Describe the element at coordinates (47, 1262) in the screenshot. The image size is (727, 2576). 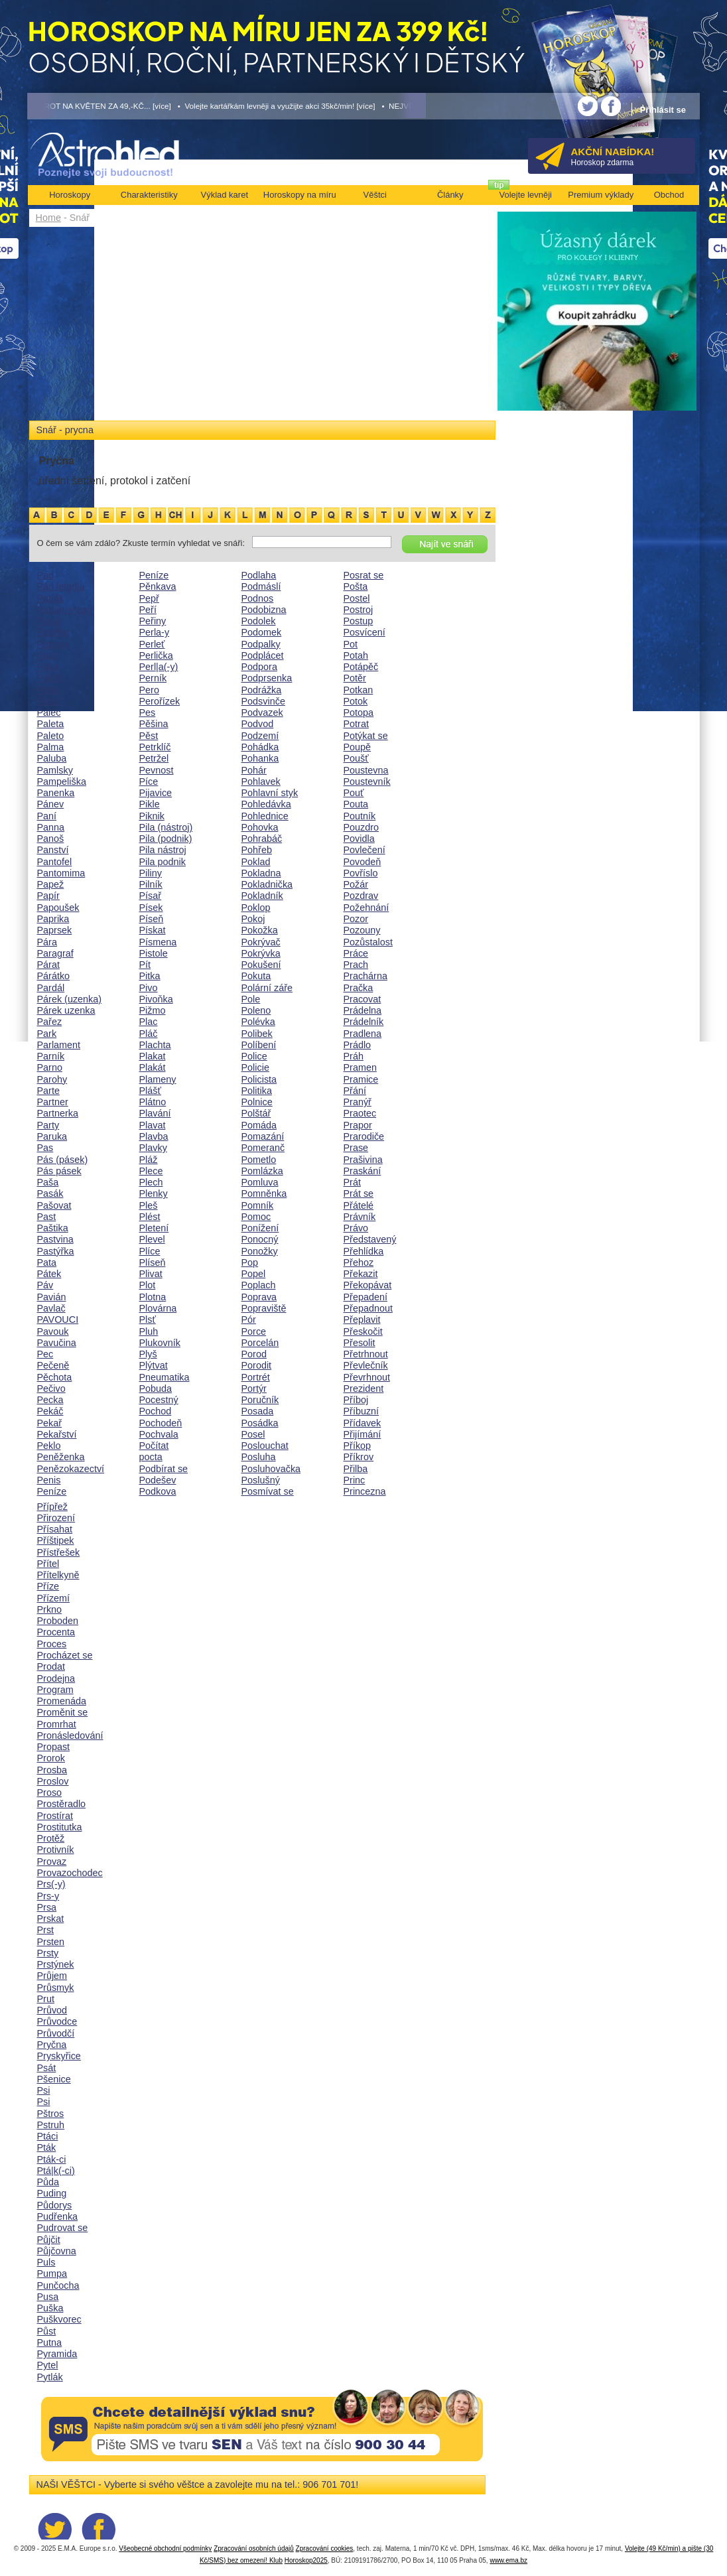
I see `Pata` at that location.